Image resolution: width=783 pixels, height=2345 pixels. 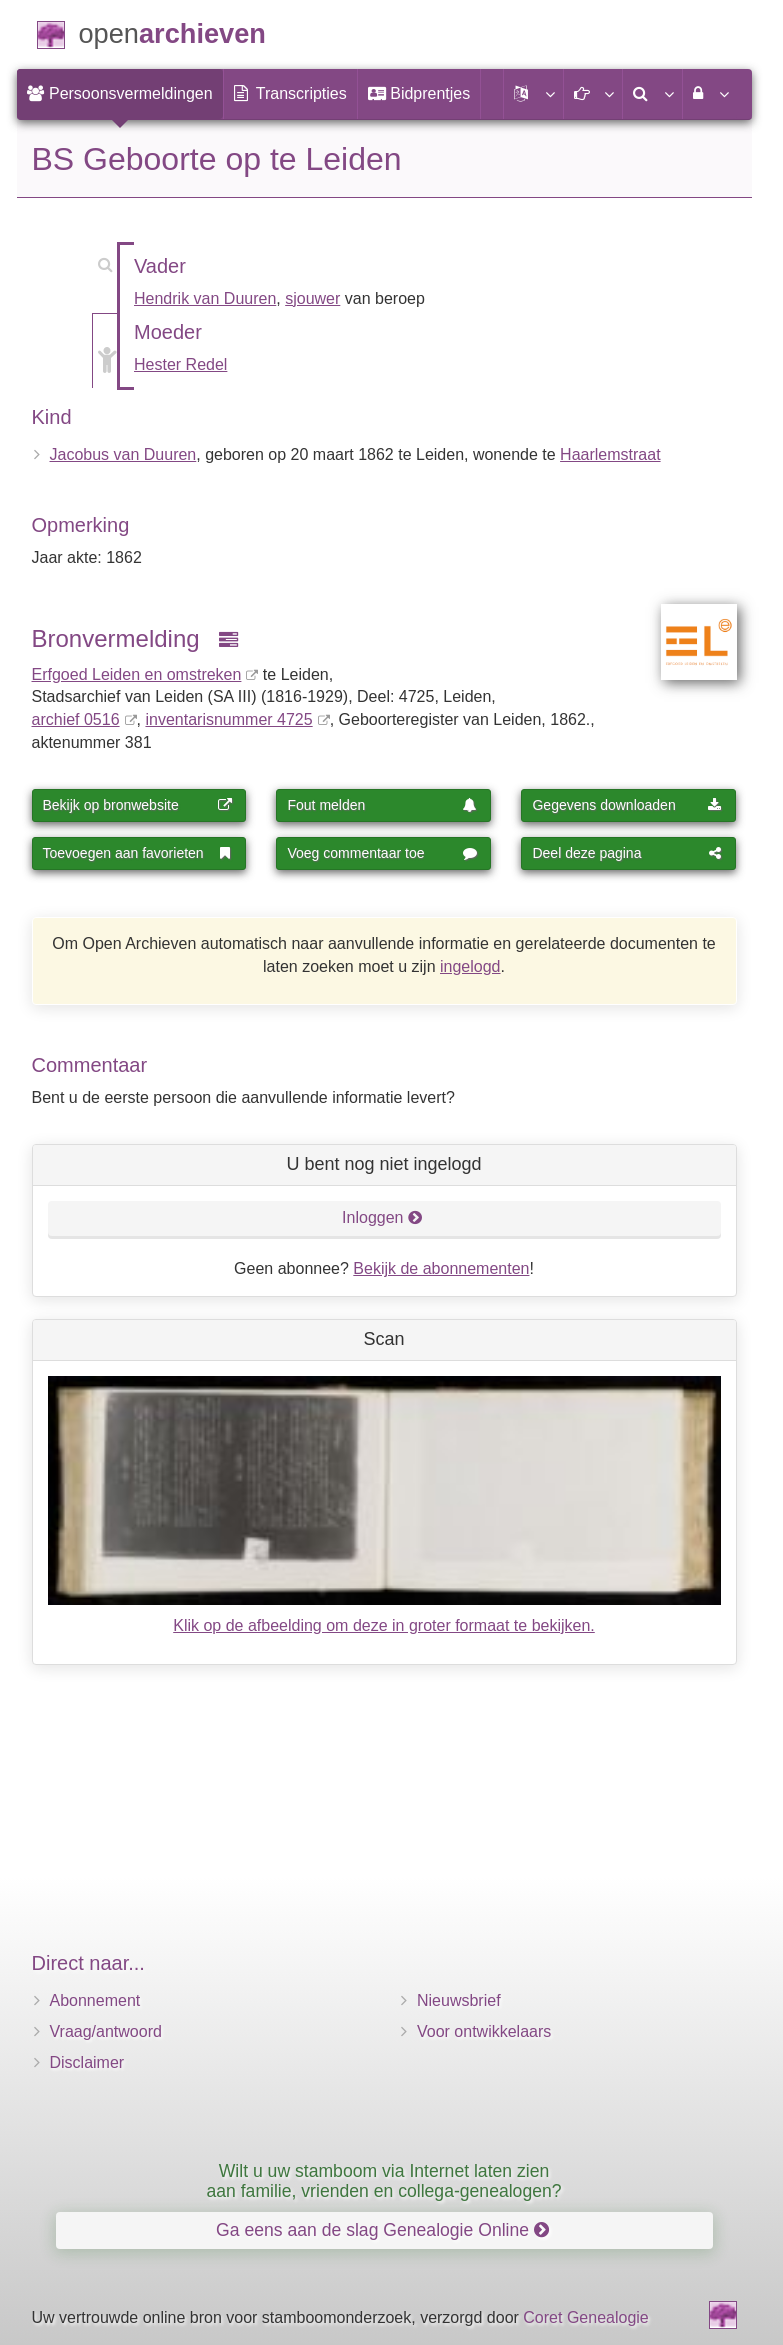 I want to click on Toevoegen aan favorieten, so click(x=138, y=853).